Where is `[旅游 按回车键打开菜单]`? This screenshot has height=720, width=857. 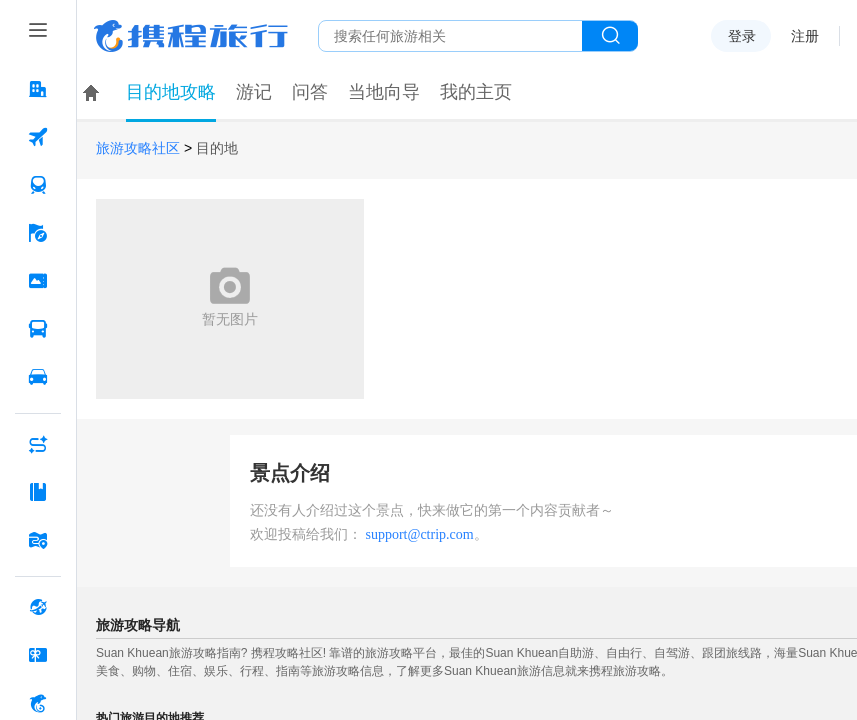 [旅游 按回车键打开菜单] is located at coordinates (38, 233).